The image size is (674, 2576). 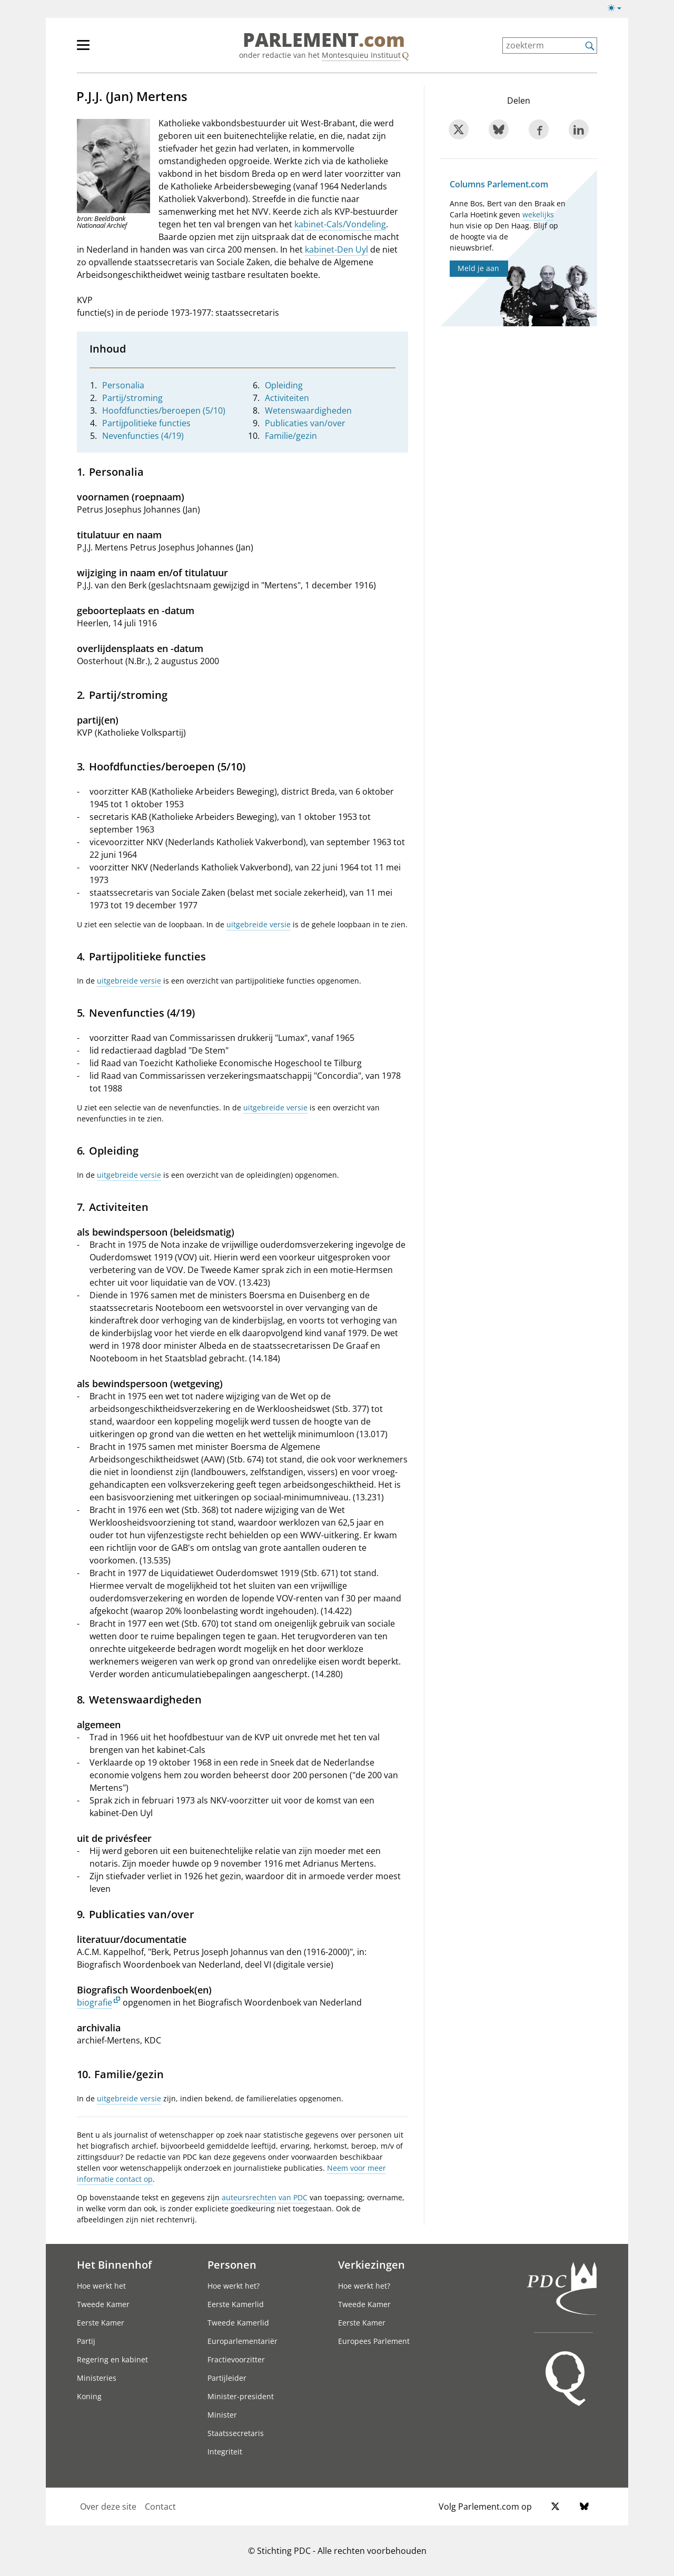 I want to click on Partijleider, so click(x=226, y=2378).